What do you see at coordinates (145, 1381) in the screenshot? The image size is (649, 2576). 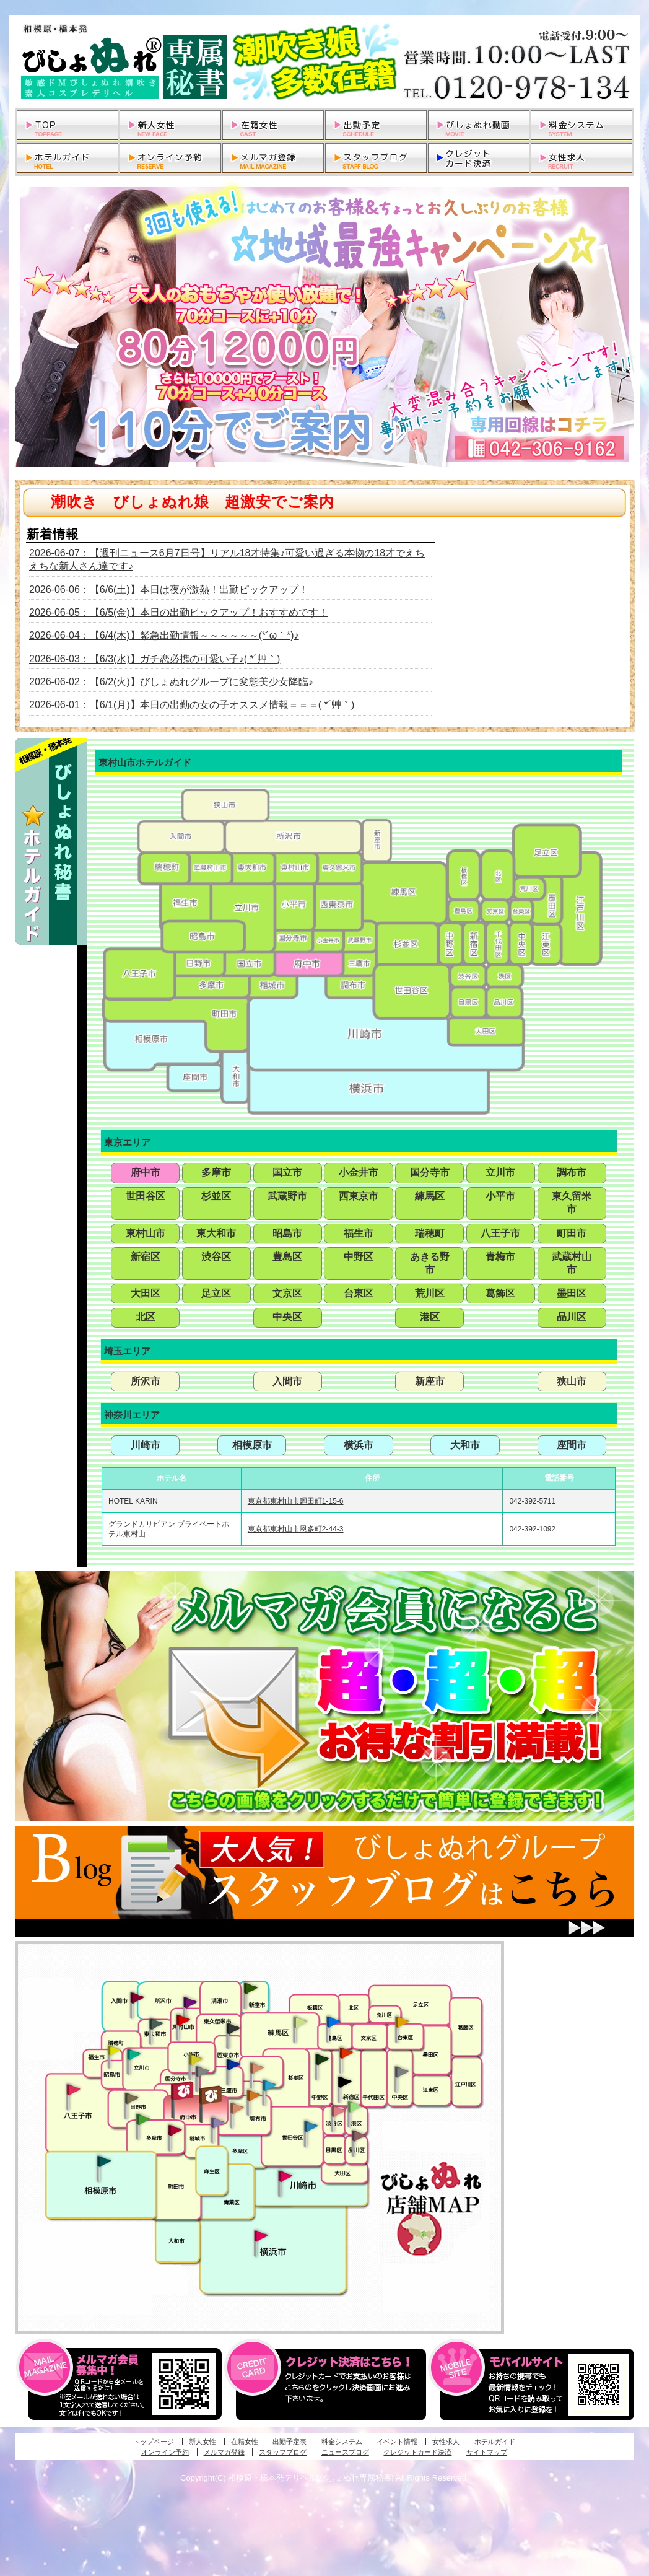 I see `所沢市` at bounding box center [145, 1381].